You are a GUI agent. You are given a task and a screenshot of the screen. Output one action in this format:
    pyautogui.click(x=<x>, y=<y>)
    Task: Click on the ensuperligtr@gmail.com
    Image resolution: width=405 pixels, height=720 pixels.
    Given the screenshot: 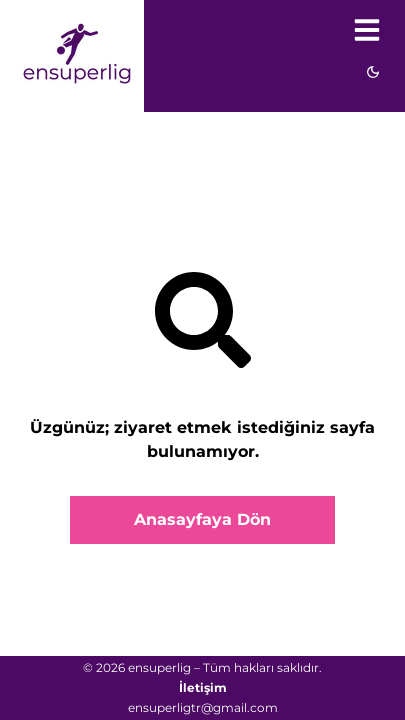 What is the action you would take?
    pyautogui.click(x=203, y=707)
    